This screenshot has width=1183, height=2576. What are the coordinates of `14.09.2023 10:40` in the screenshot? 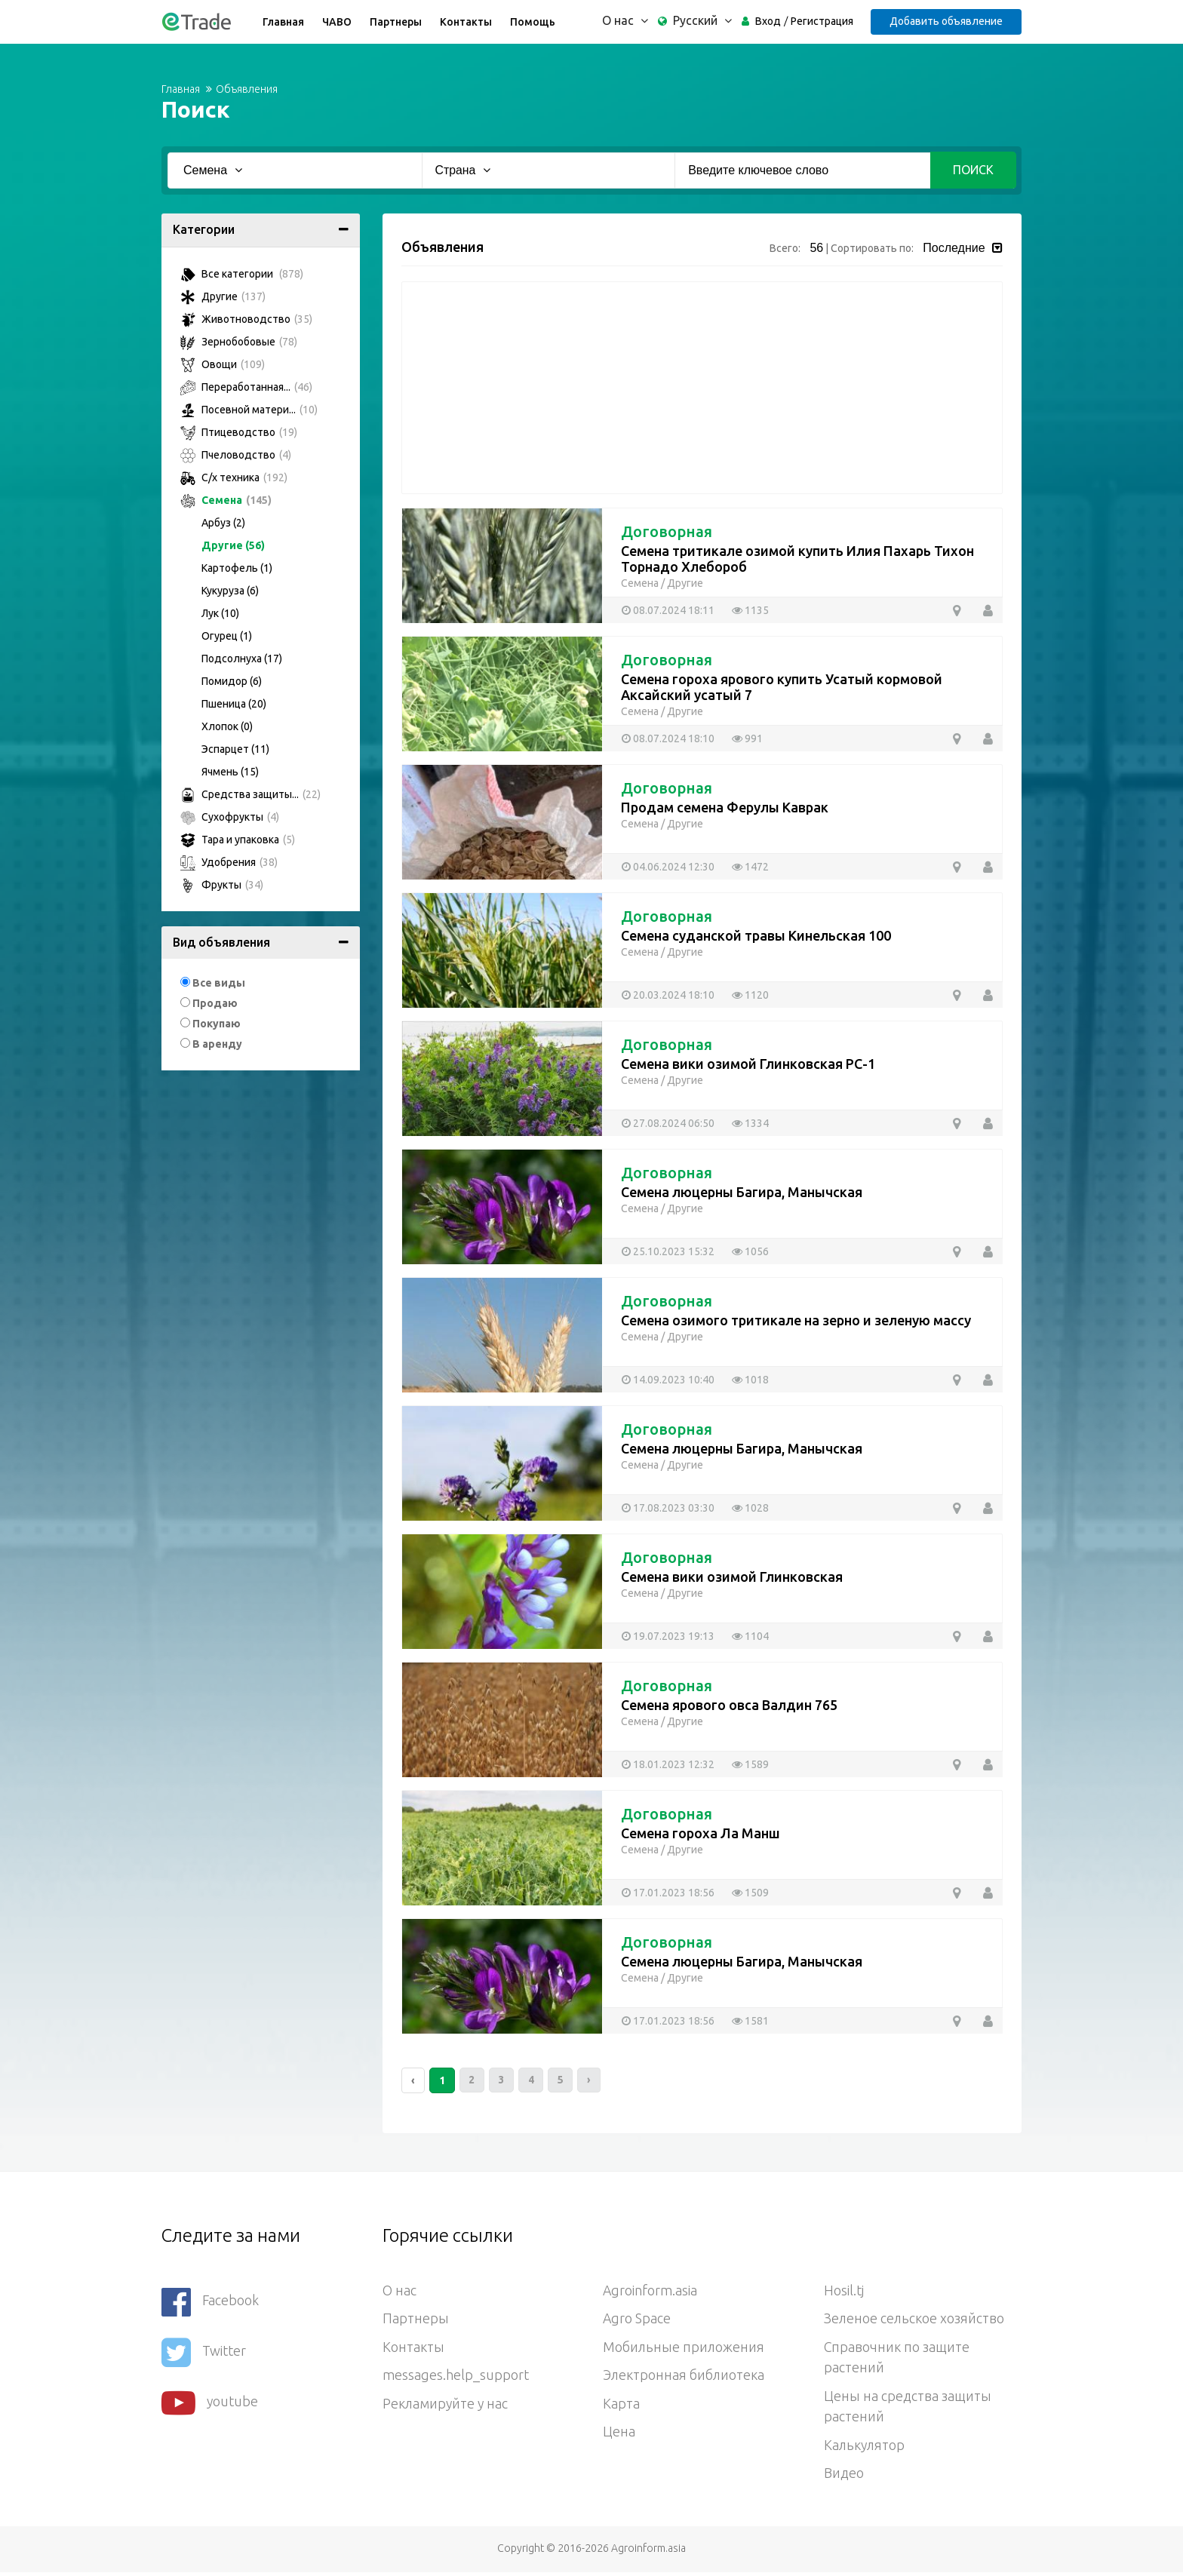 It's located at (668, 1380).